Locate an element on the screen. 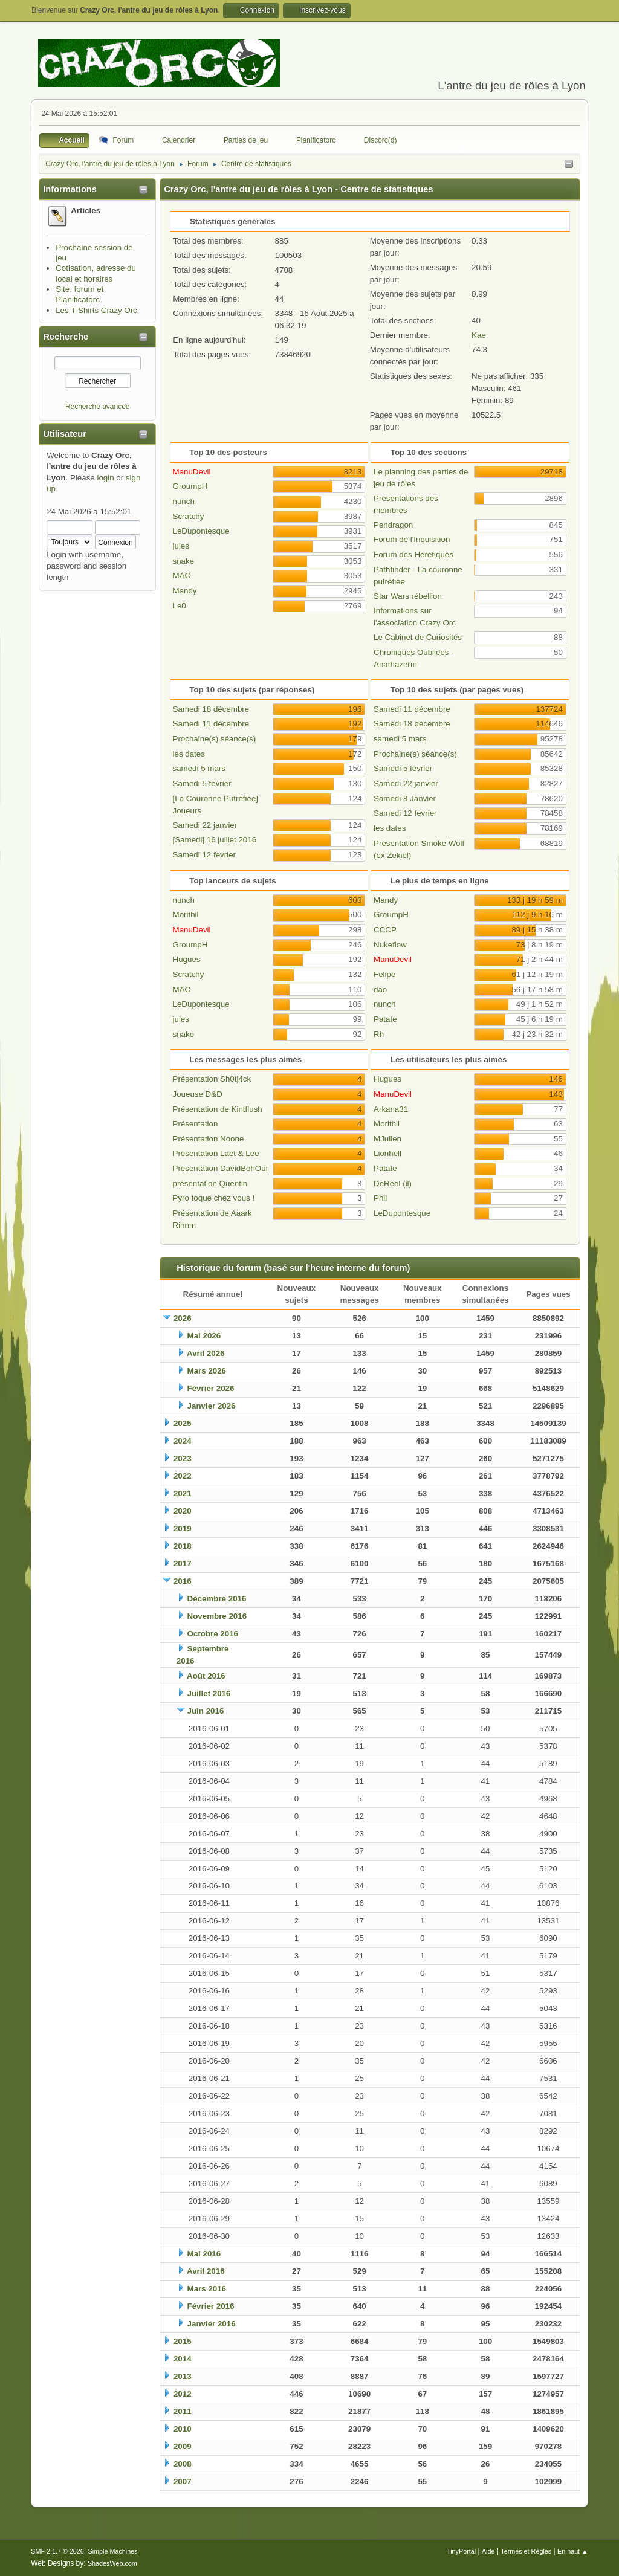 Image resolution: width=619 pixels, height=2576 pixels. CCCP is located at coordinates (385, 929).